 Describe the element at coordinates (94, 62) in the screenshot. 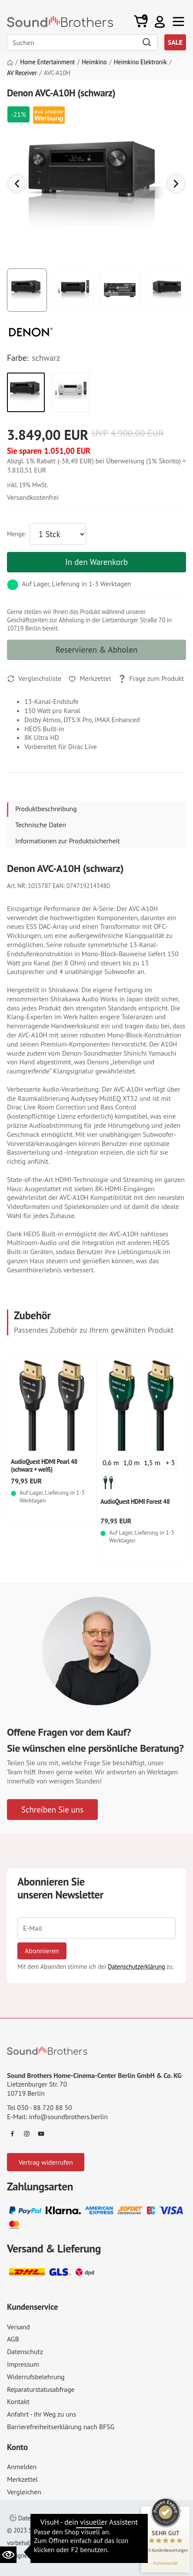

I see `Heimkino` at that location.